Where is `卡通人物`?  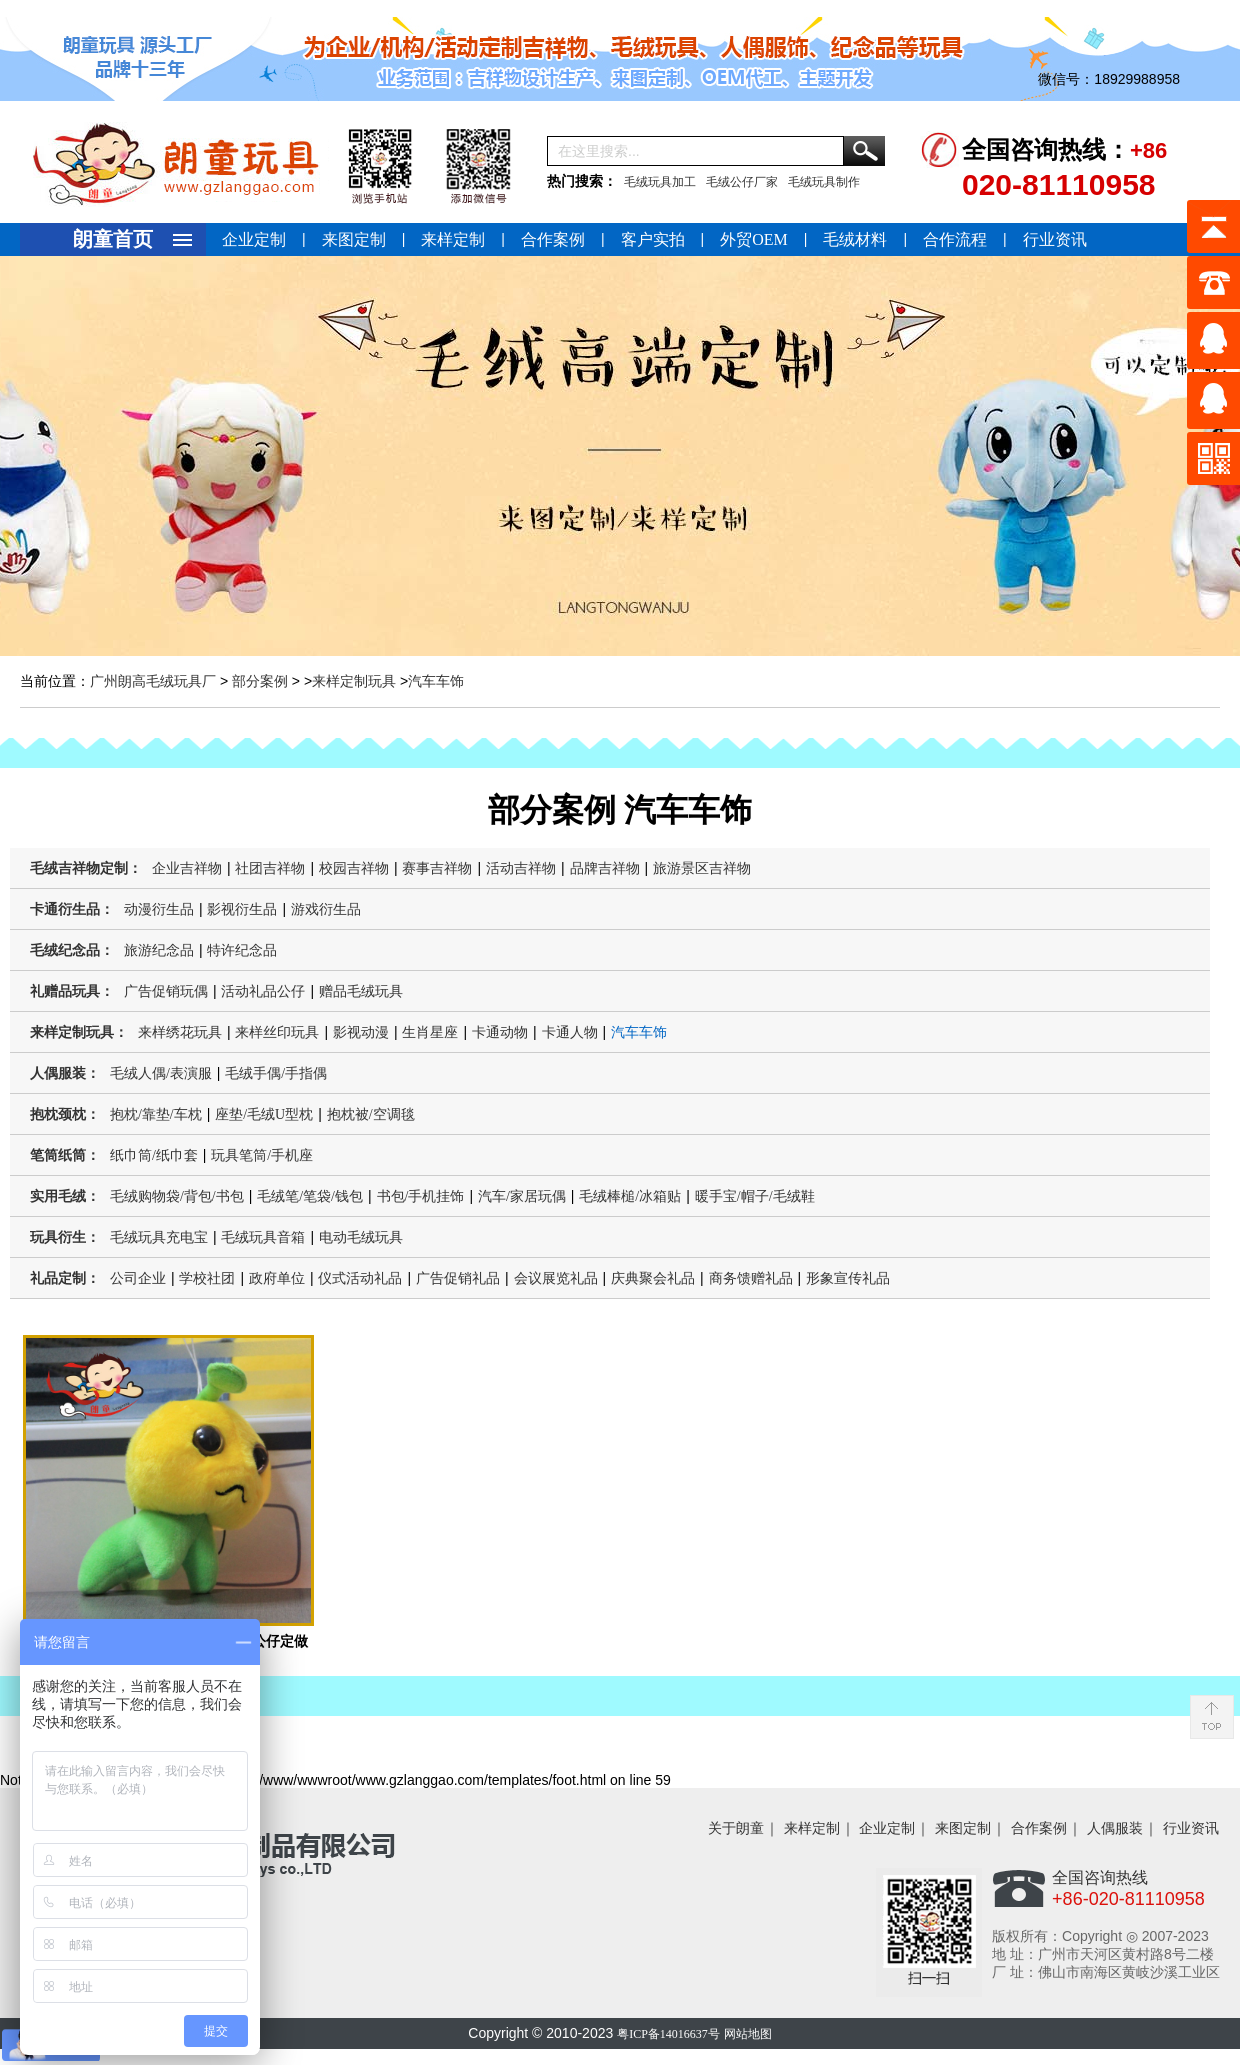
卡通人物 is located at coordinates (570, 1032).